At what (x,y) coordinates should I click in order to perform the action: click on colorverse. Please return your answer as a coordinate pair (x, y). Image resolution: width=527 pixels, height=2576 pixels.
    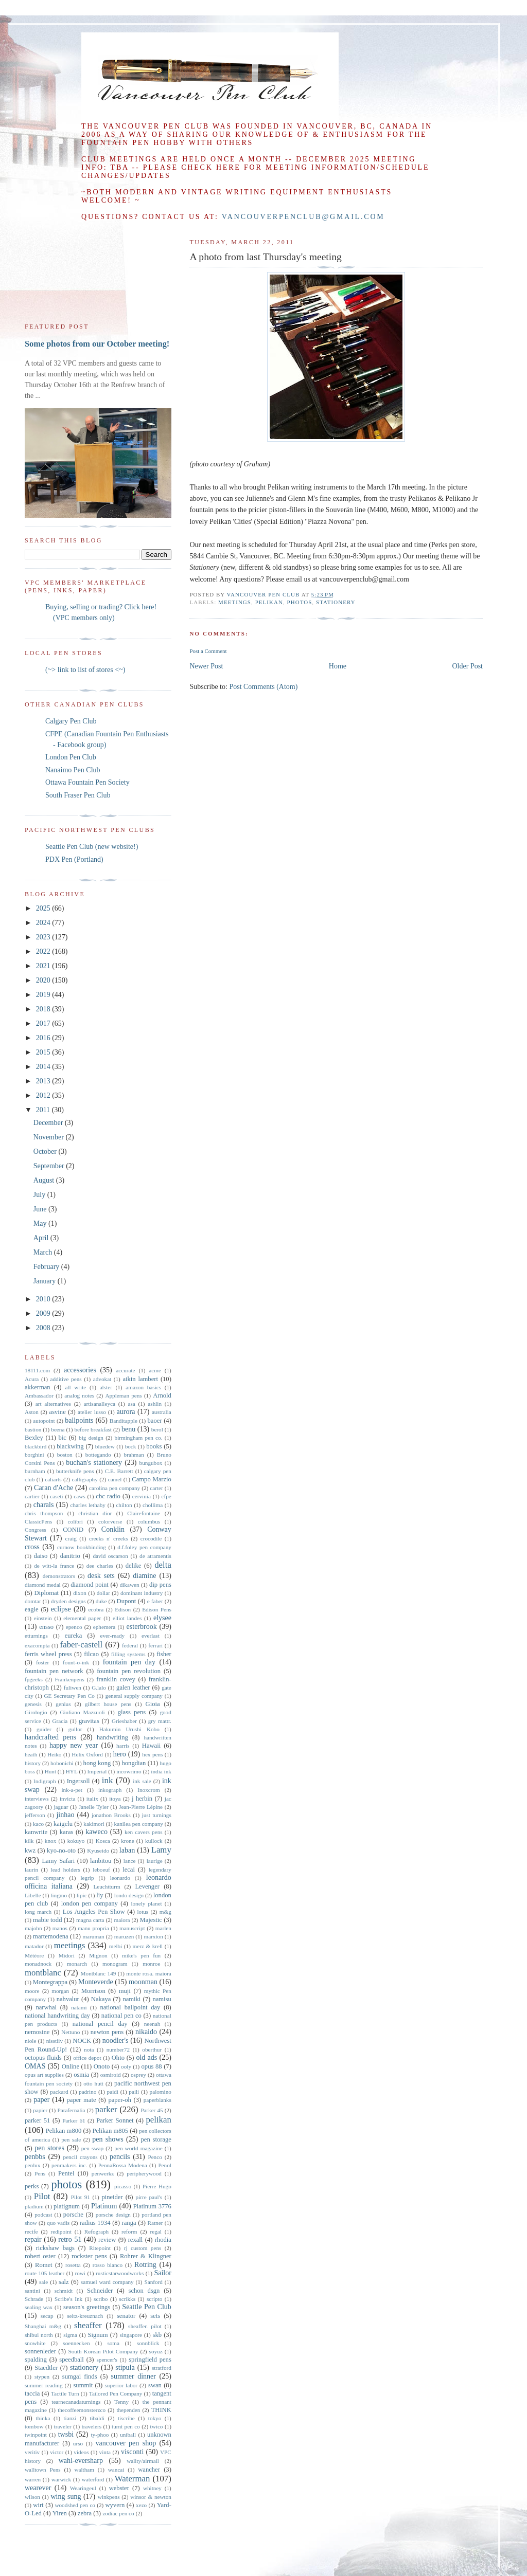
    Looking at the image, I should click on (110, 1521).